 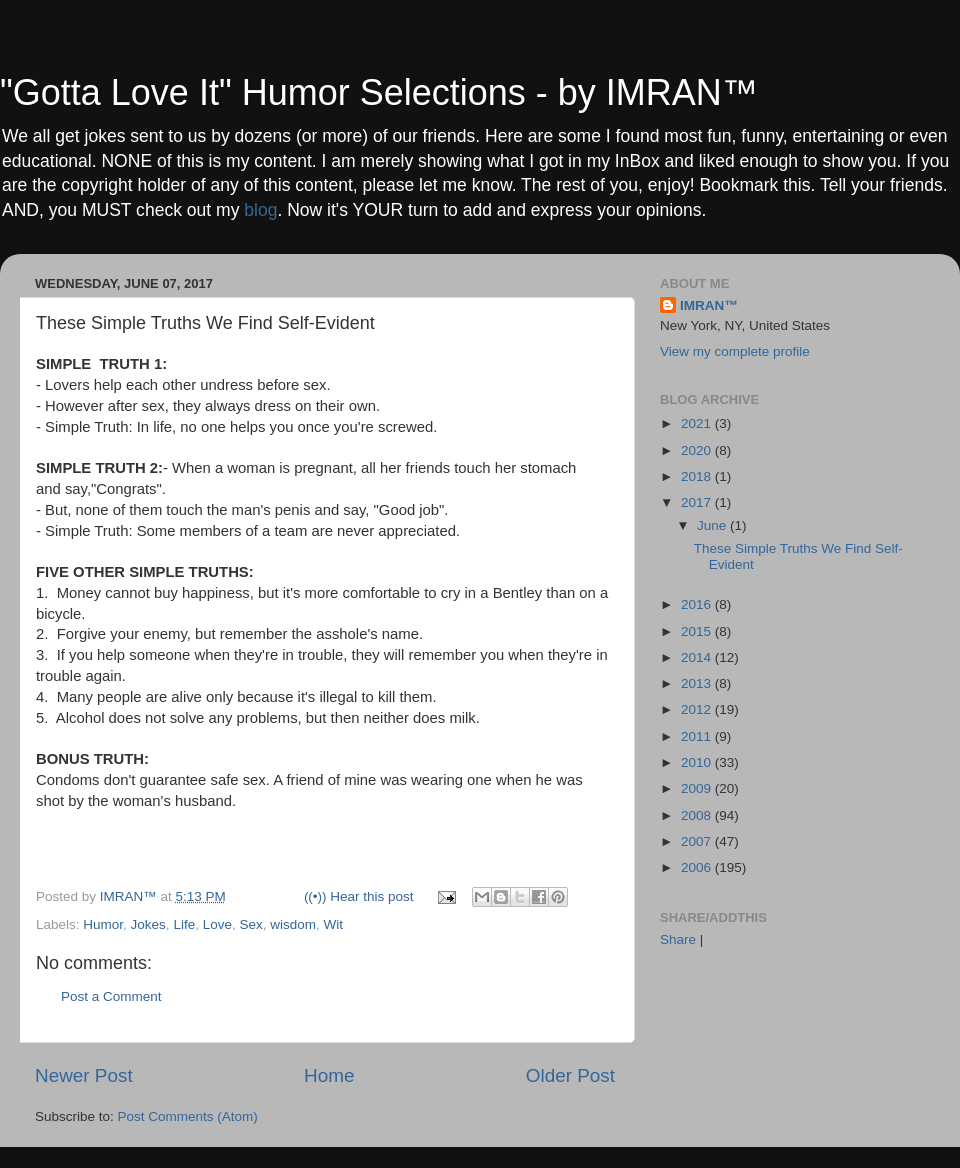 I want to click on June, so click(x=713, y=525).